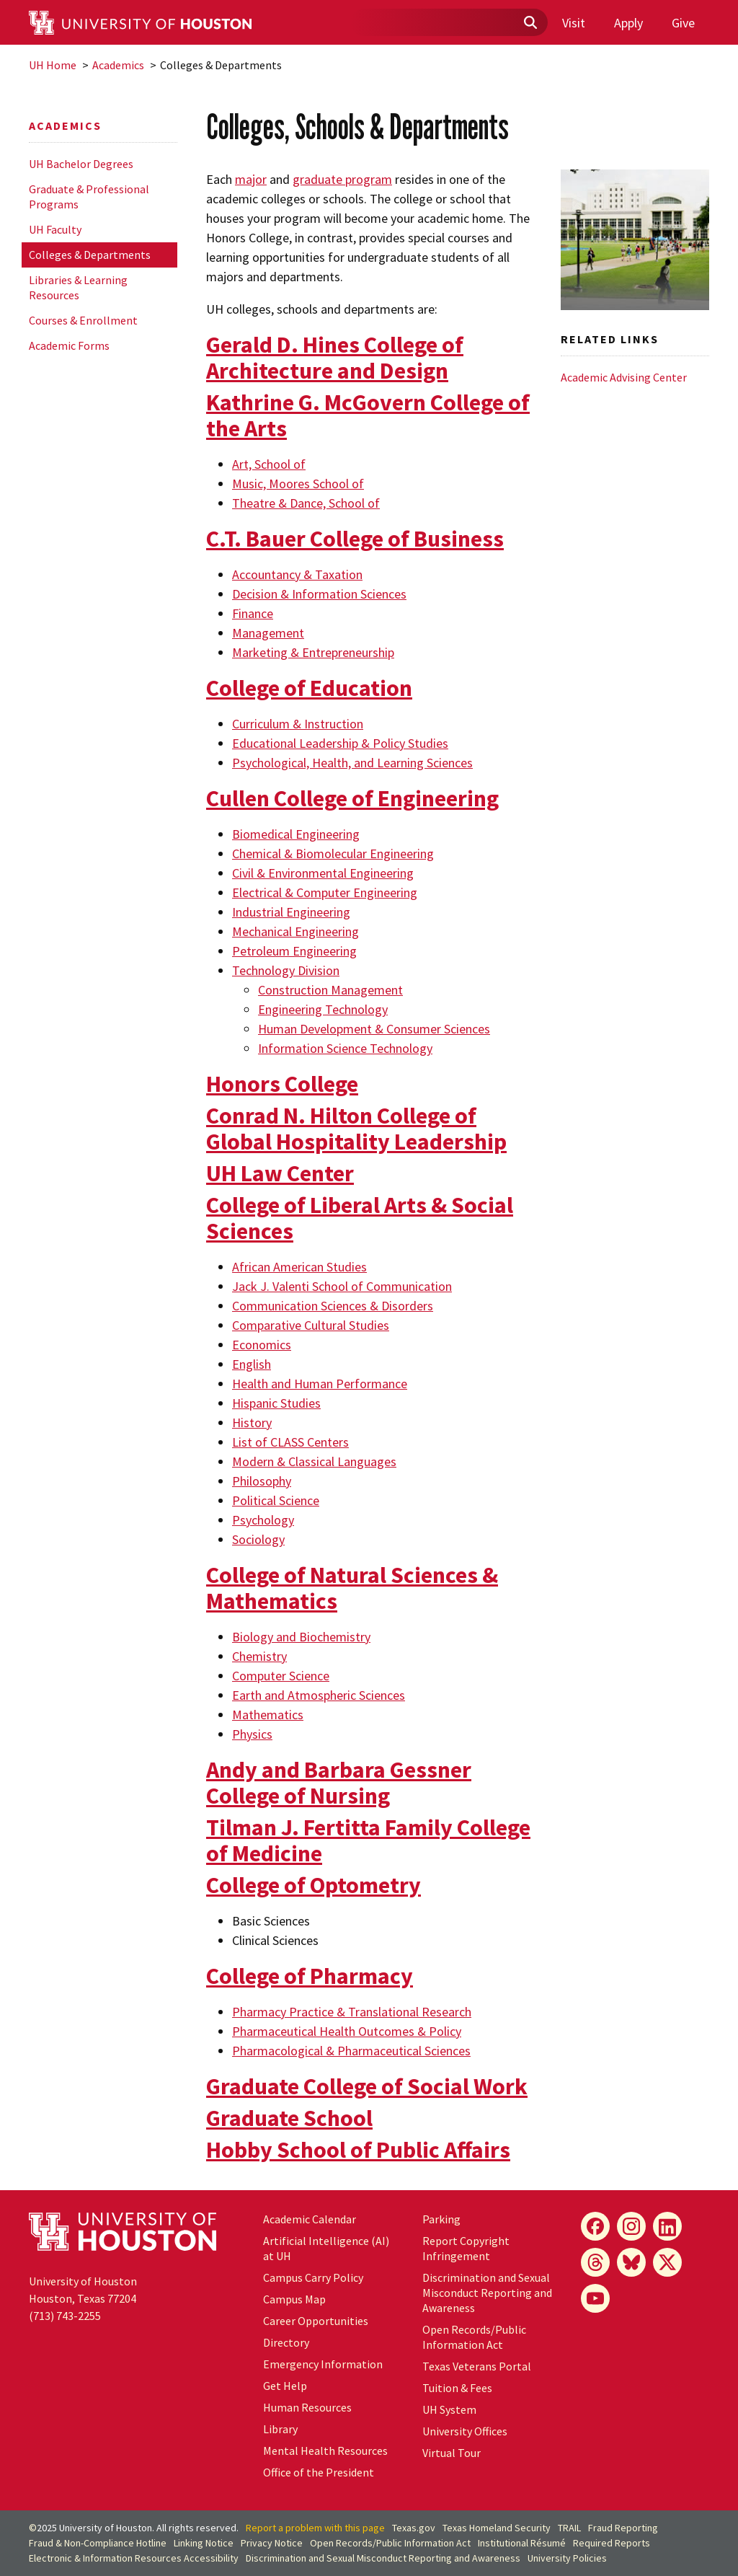  Describe the element at coordinates (342, 179) in the screenshot. I see `graduate program` at that location.